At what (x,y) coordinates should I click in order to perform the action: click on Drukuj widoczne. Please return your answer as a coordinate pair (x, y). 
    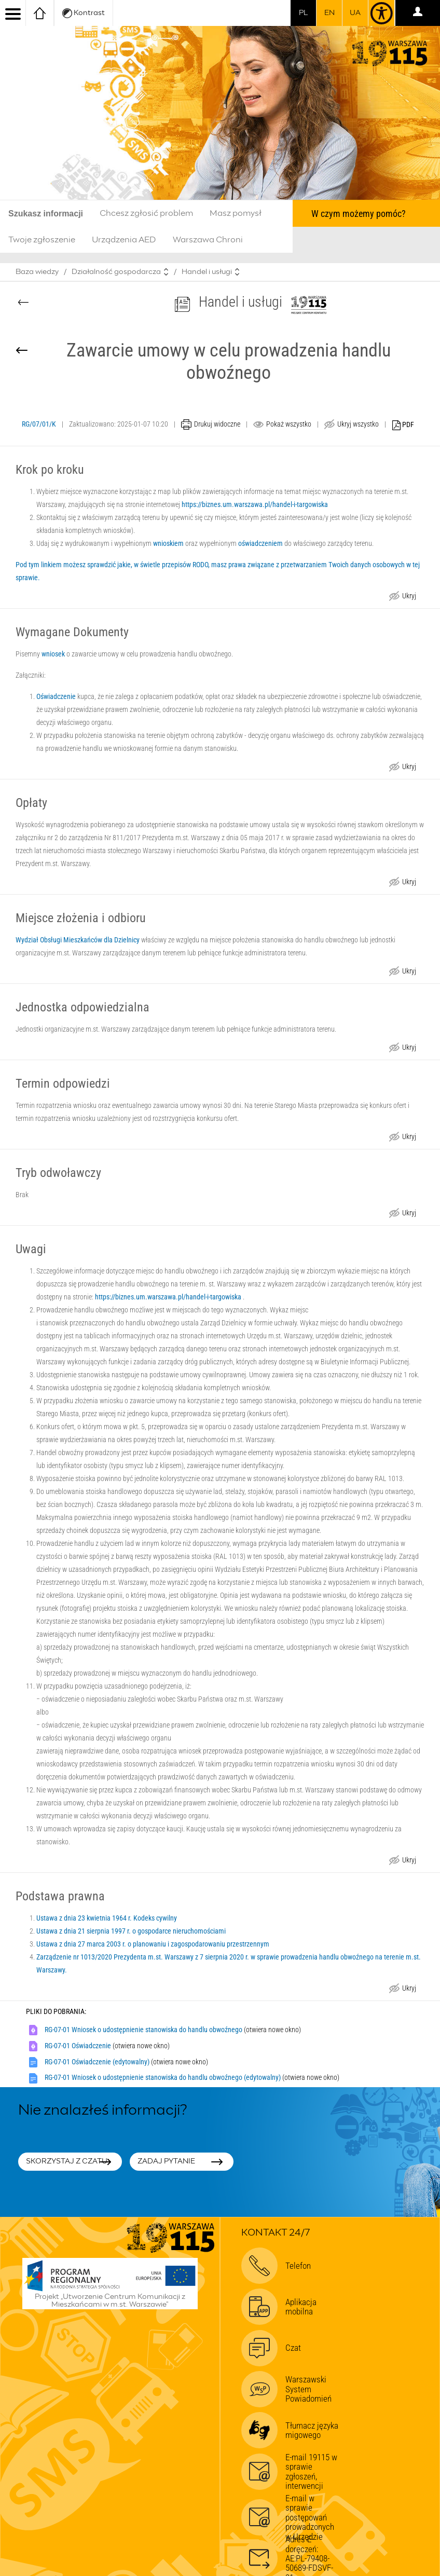
    Looking at the image, I should click on (217, 424).